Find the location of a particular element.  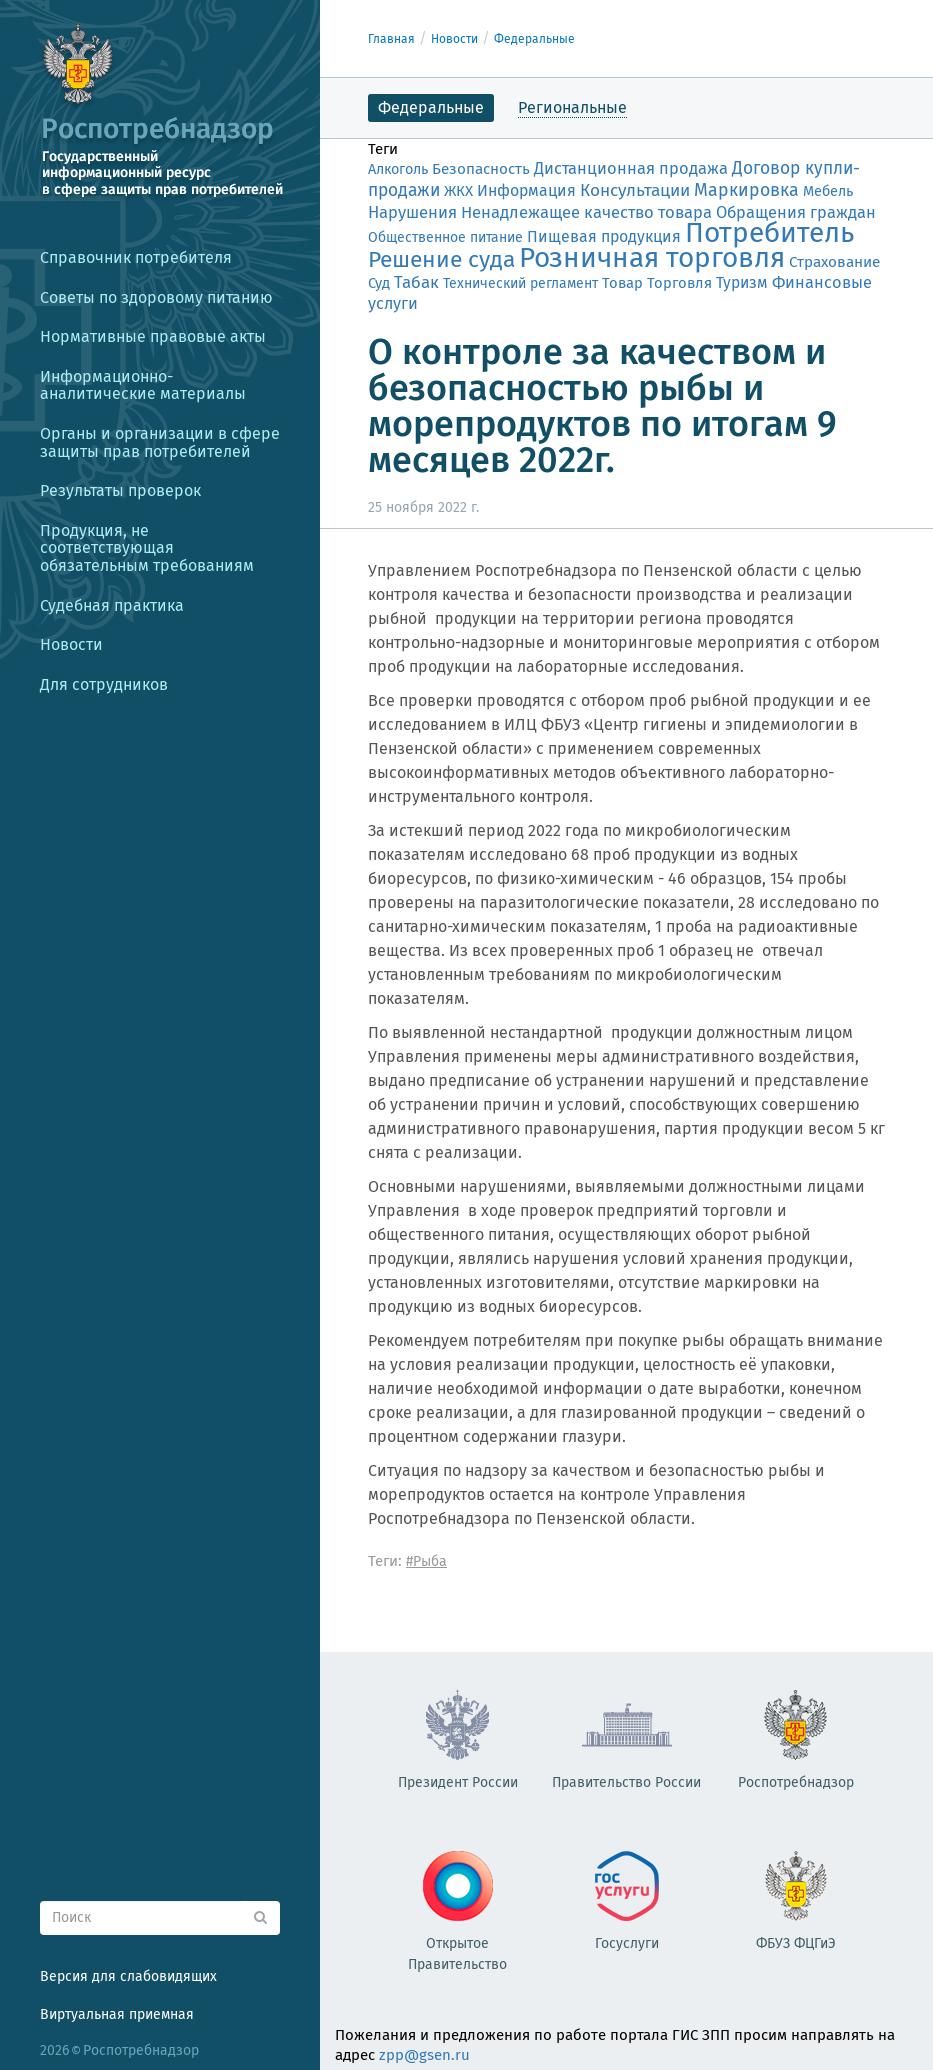

Нарушения is located at coordinates (412, 212).